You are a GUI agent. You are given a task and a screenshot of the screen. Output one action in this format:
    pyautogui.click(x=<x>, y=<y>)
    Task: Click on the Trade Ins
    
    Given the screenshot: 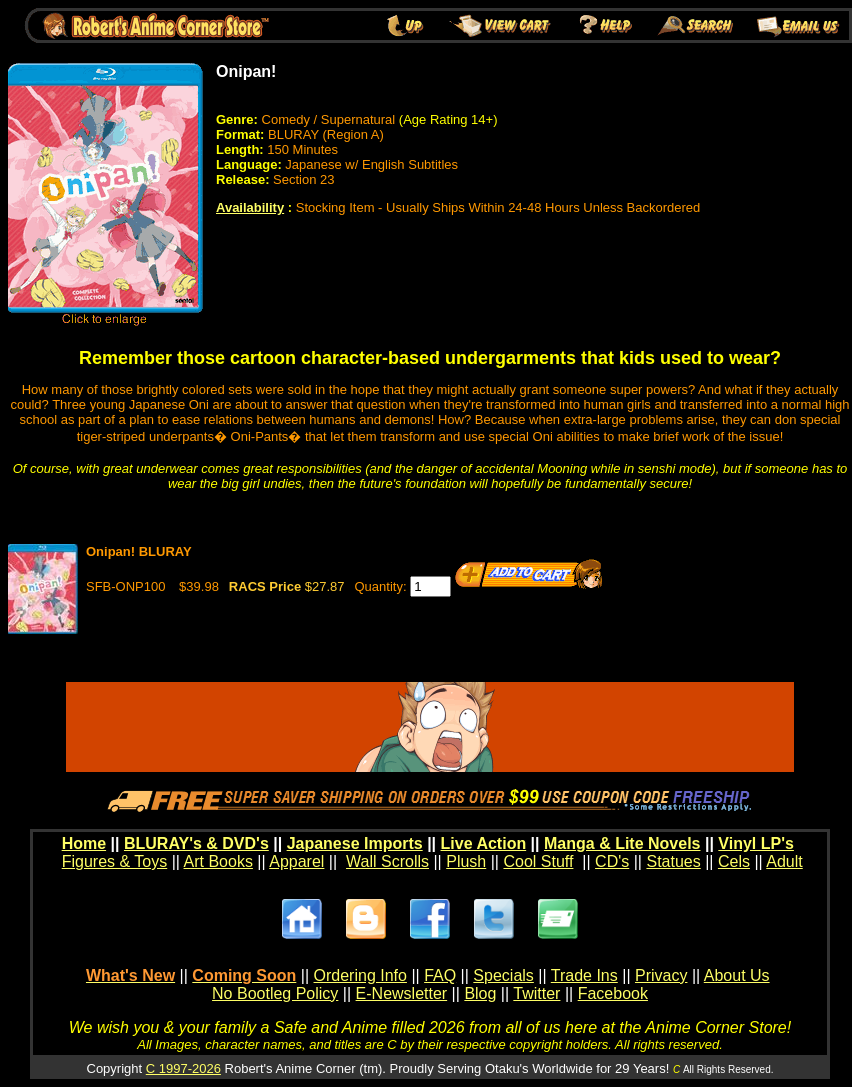 What is the action you would take?
    pyautogui.click(x=584, y=975)
    